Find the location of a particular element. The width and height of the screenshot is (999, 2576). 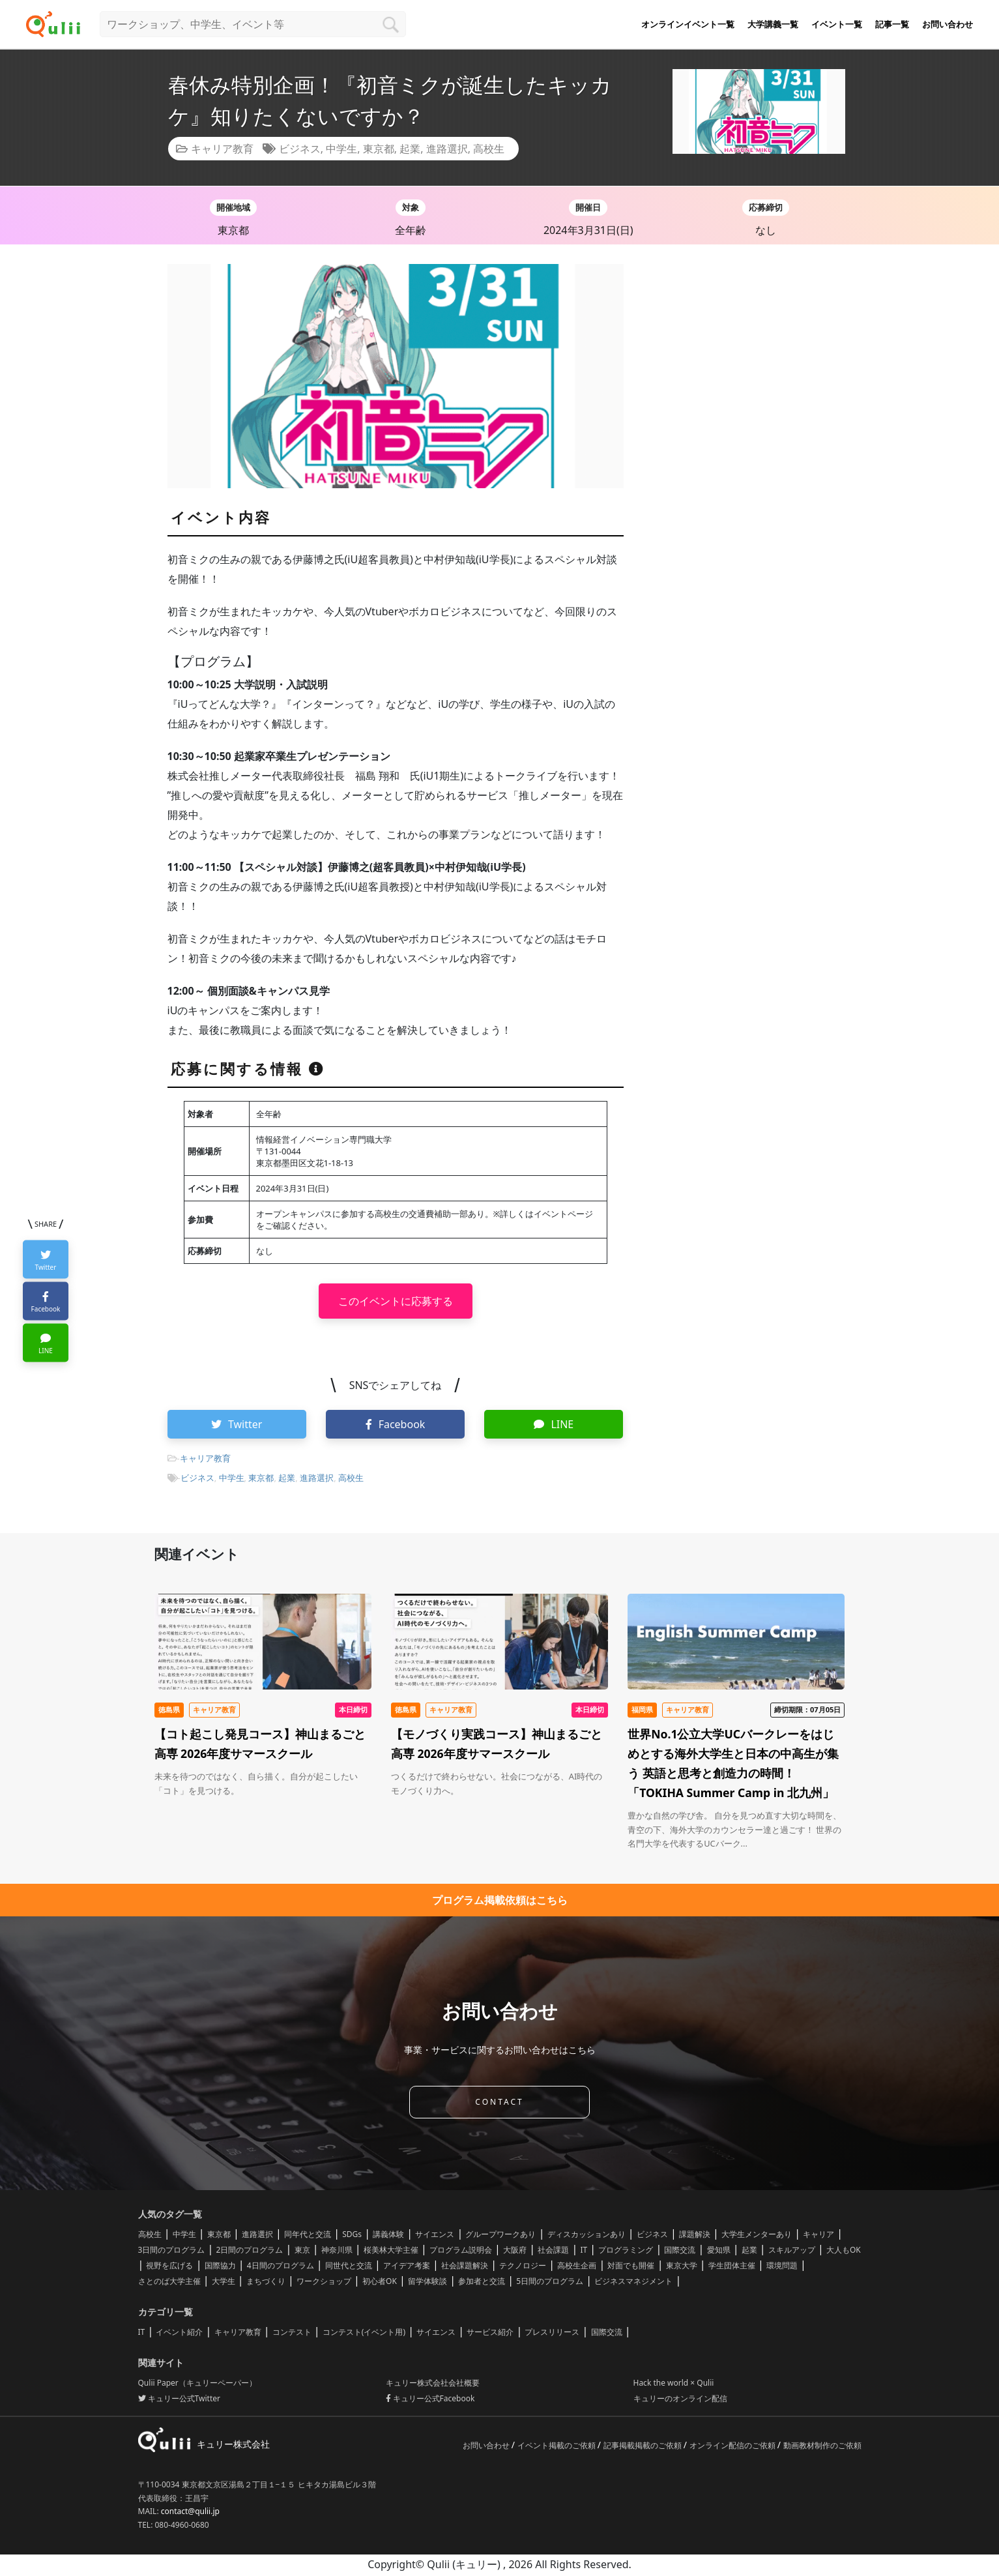

神奈川県 is located at coordinates (337, 2251).